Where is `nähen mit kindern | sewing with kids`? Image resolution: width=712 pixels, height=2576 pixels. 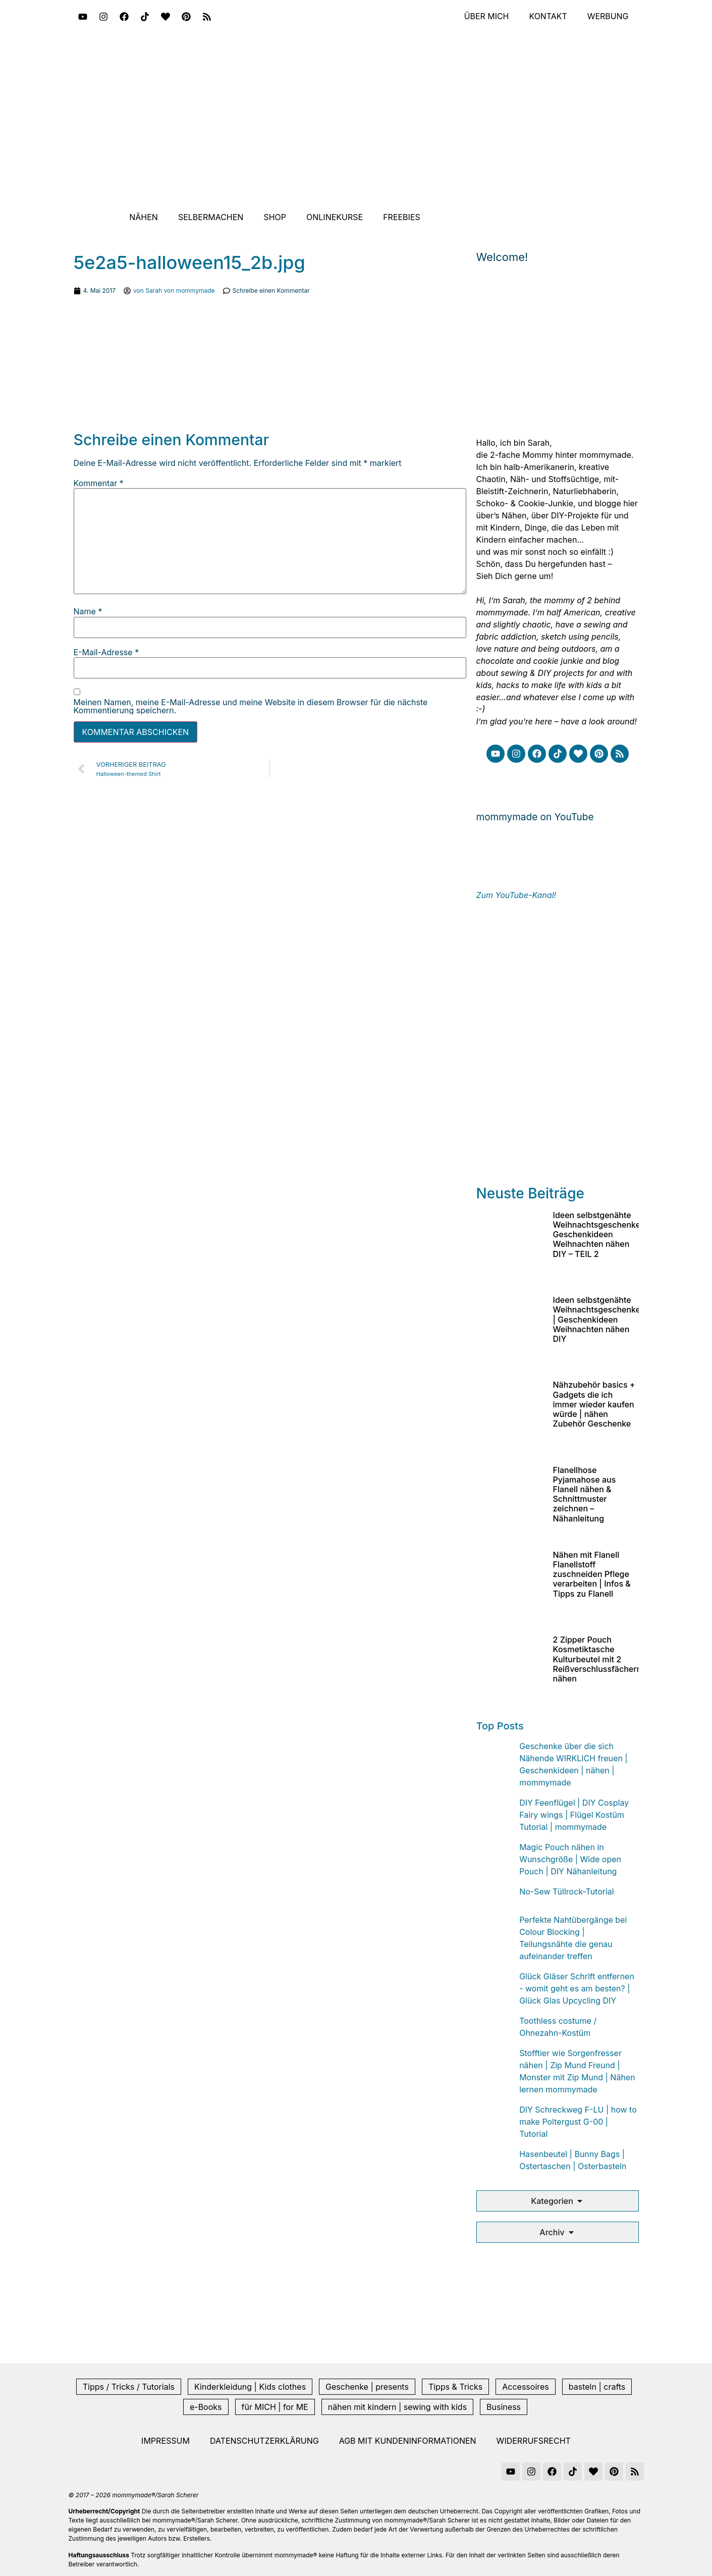
nähen mit kindern | sewing with kids is located at coordinates (397, 2407).